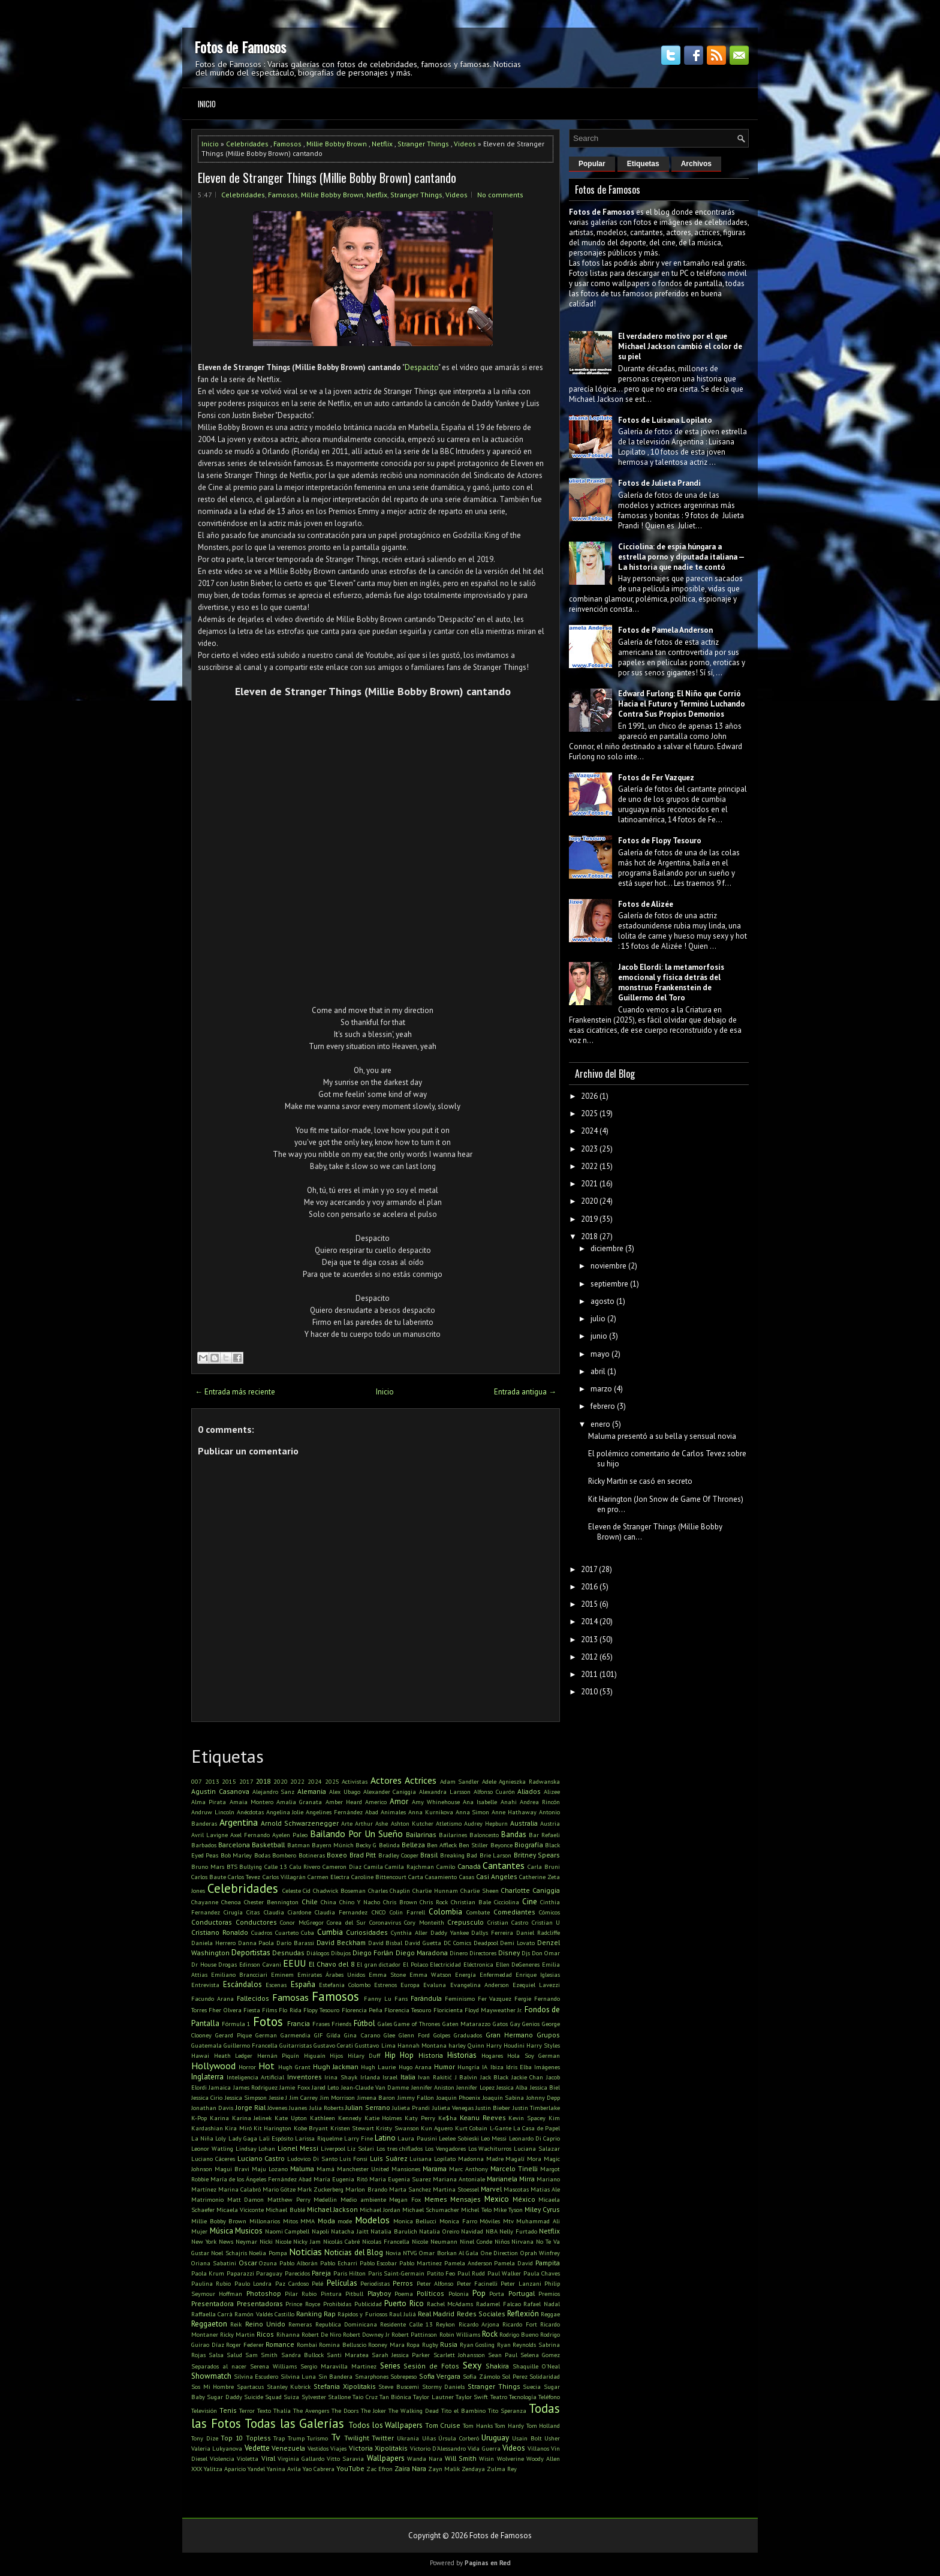  Describe the element at coordinates (247, 2067) in the screenshot. I see `Horror` at that location.